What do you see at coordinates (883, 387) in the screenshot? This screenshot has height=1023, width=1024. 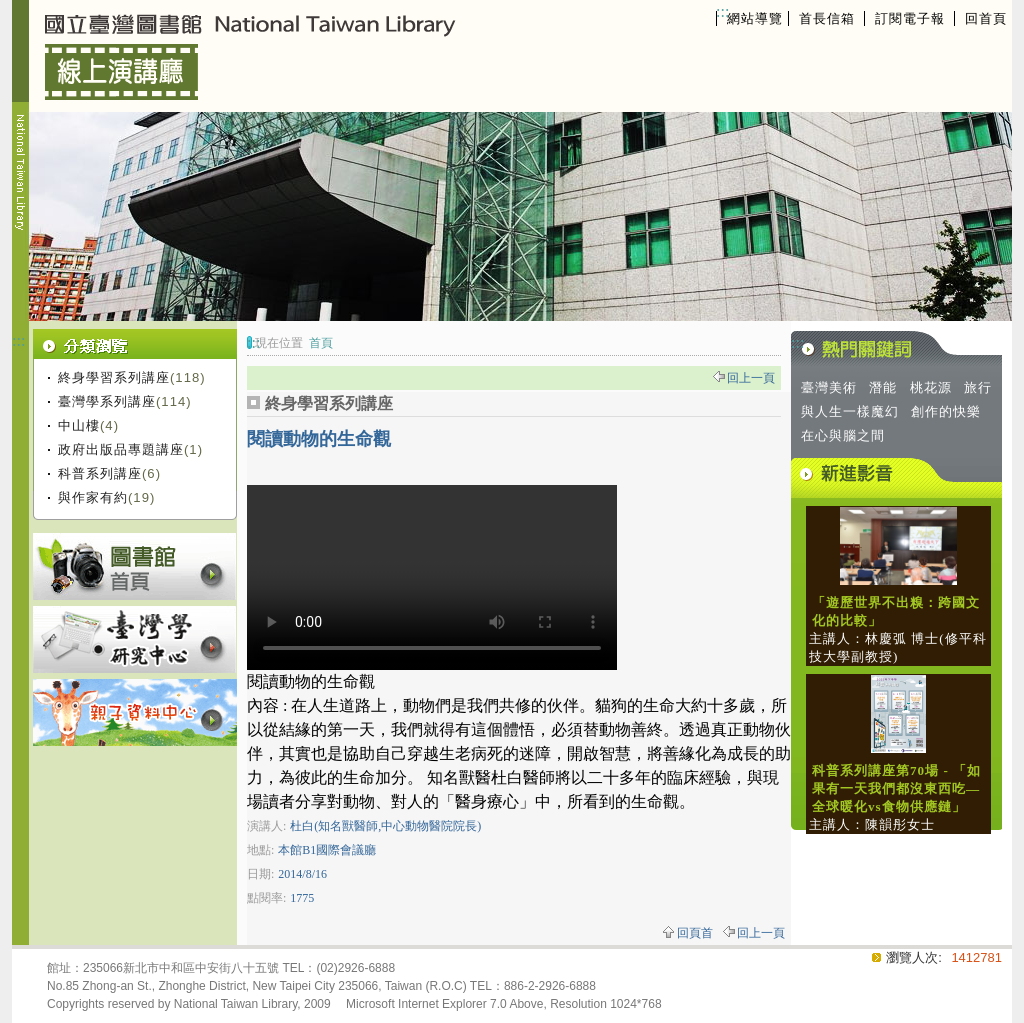 I see `潛能` at bounding box center [883, 387].